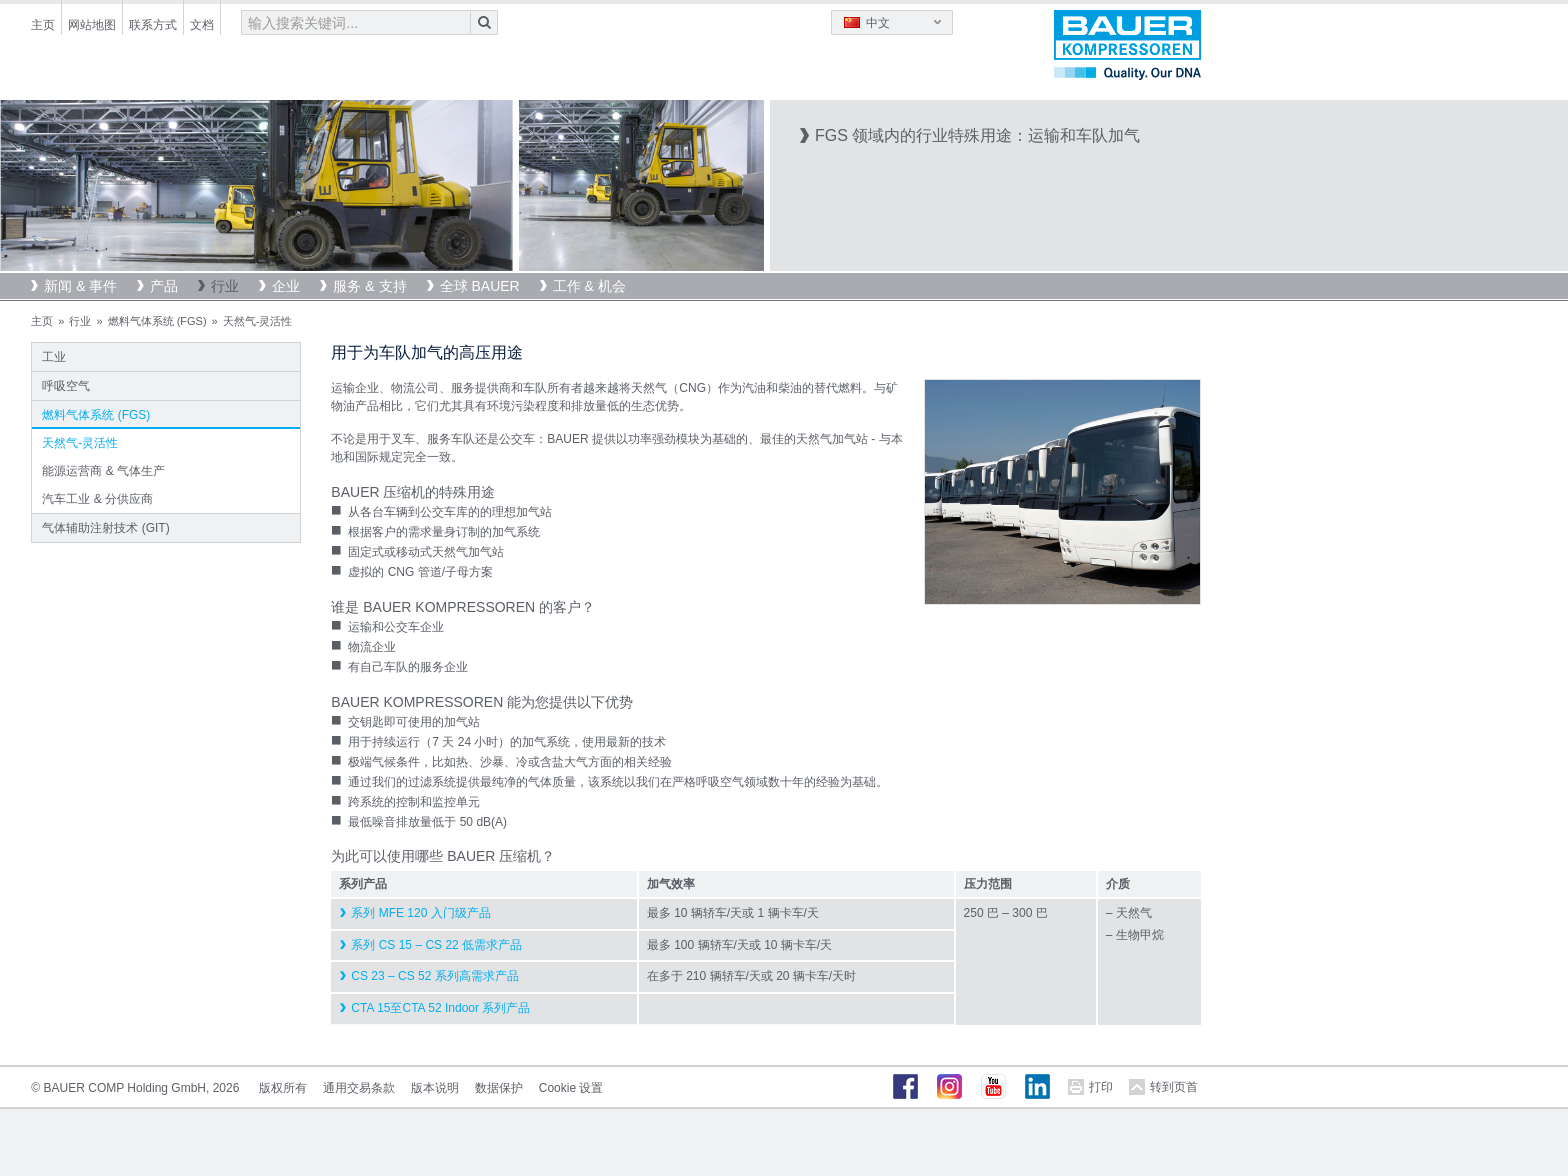 Image resolution: width=1568 pixels, height=1176 pixels. What do you see at coordinates (435, 1088) in the screenshot?
I see `版本说明` at bounding box center [435, 1088].